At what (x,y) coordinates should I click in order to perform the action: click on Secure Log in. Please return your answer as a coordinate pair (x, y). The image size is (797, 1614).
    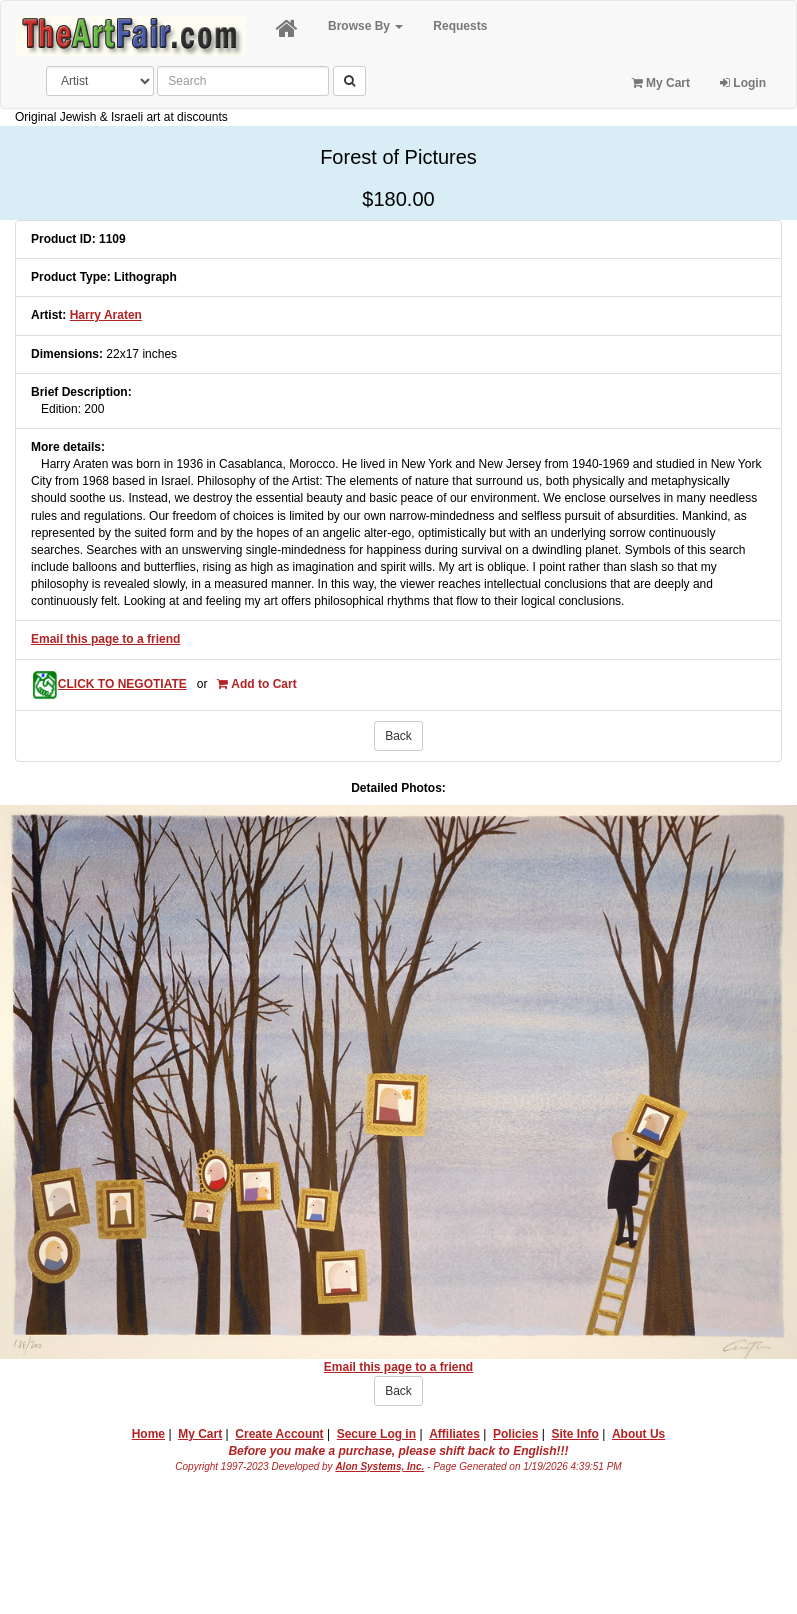
    Looking at the image, I should click on (376, 1434).